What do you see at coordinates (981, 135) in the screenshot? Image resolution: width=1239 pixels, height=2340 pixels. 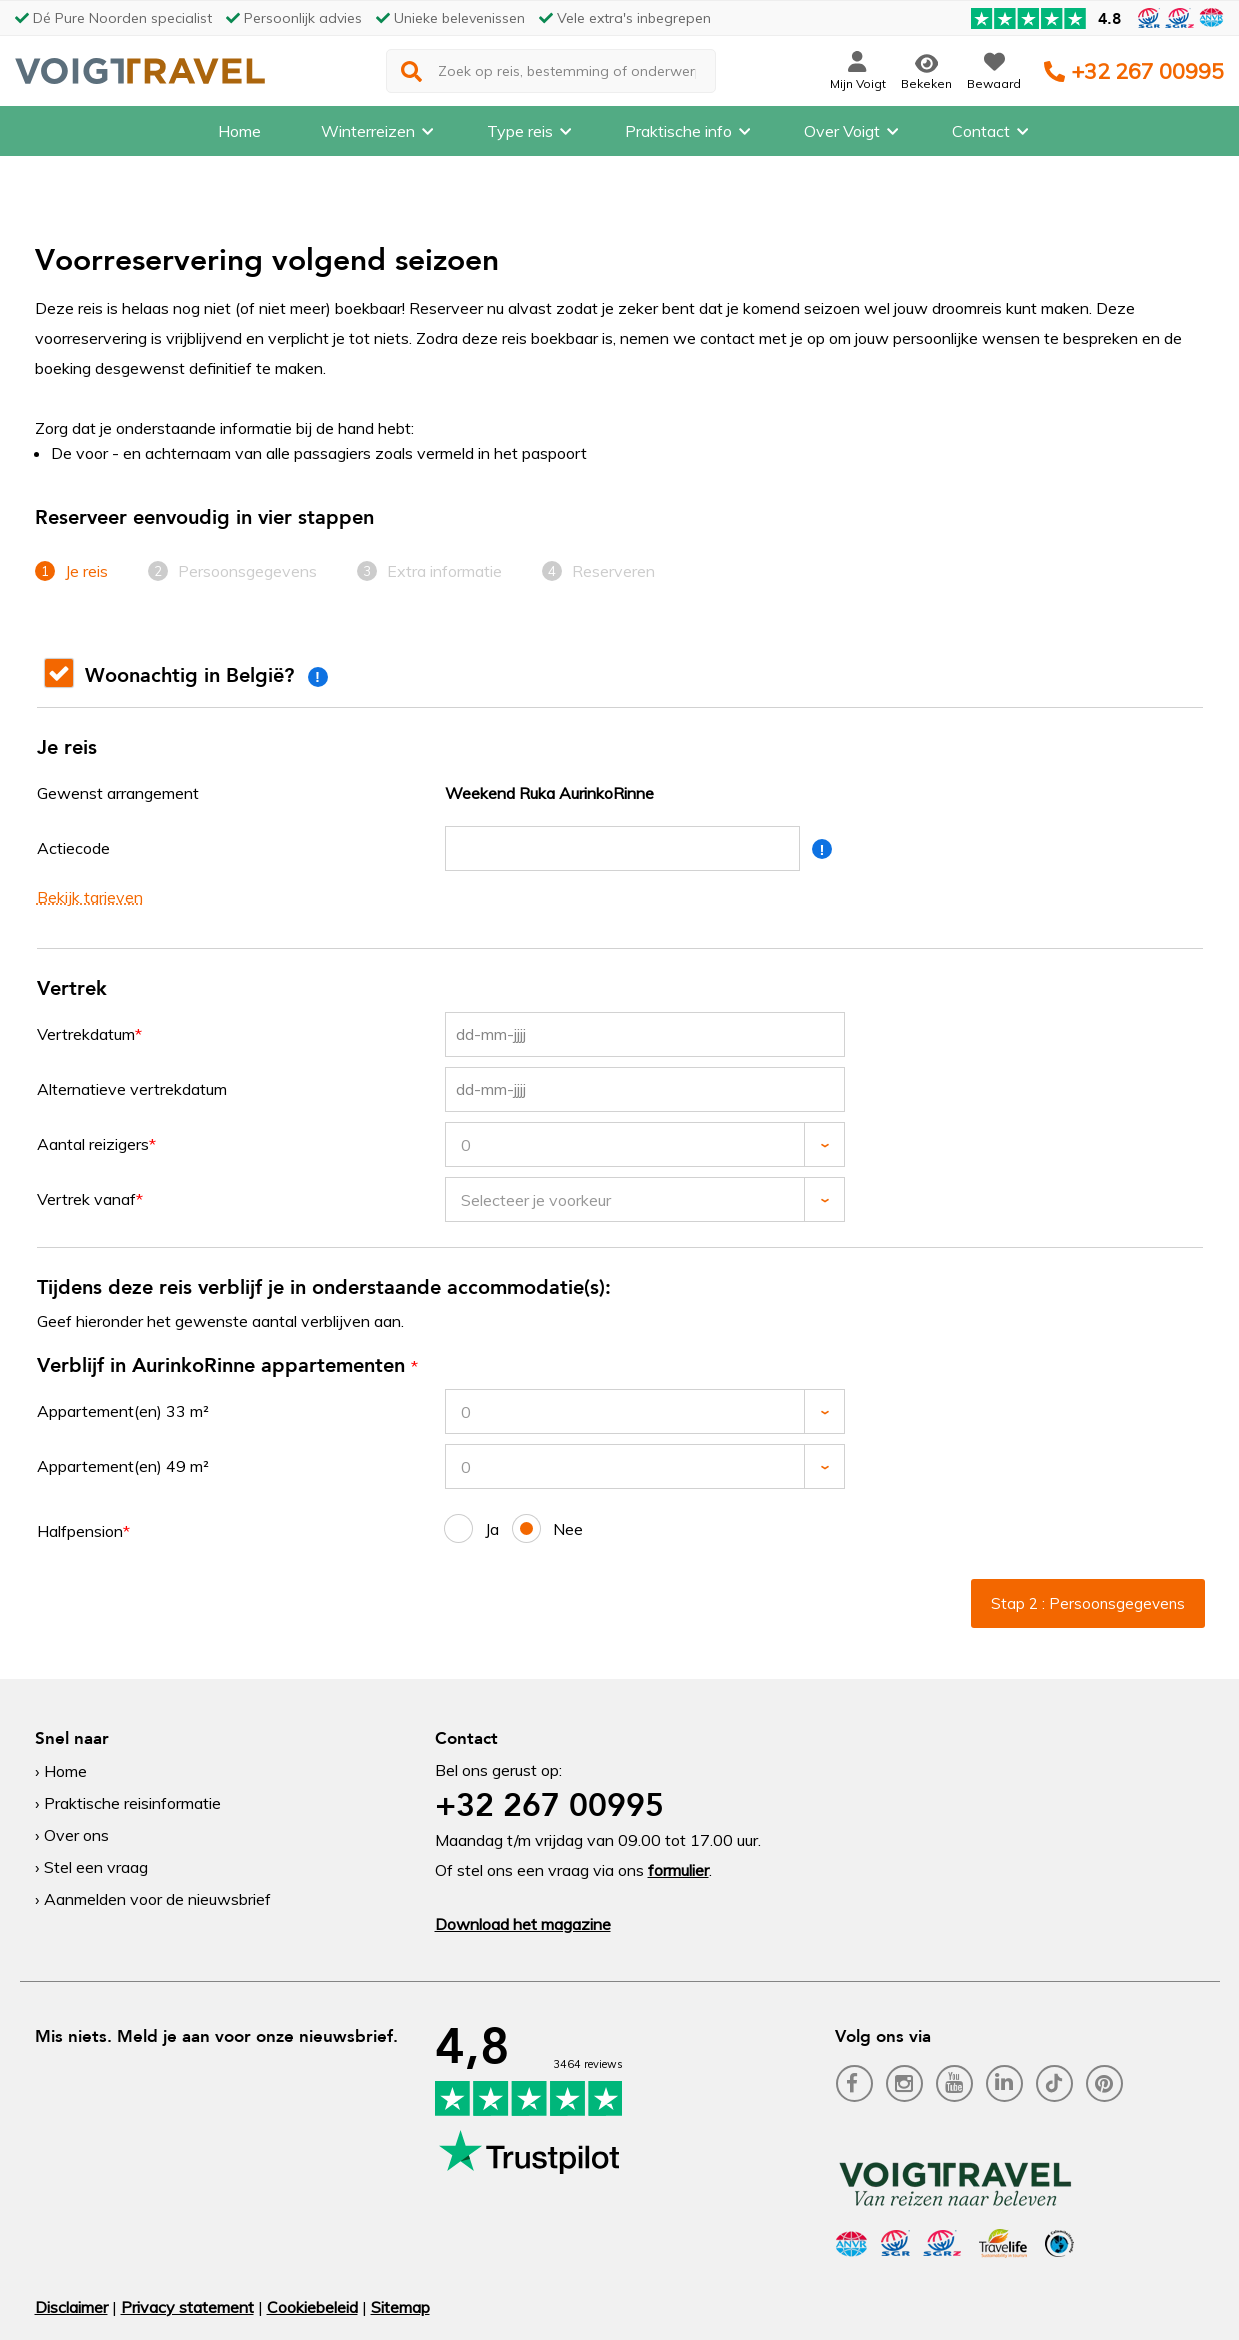 I see `Contact` at bounding box center [981, 135].